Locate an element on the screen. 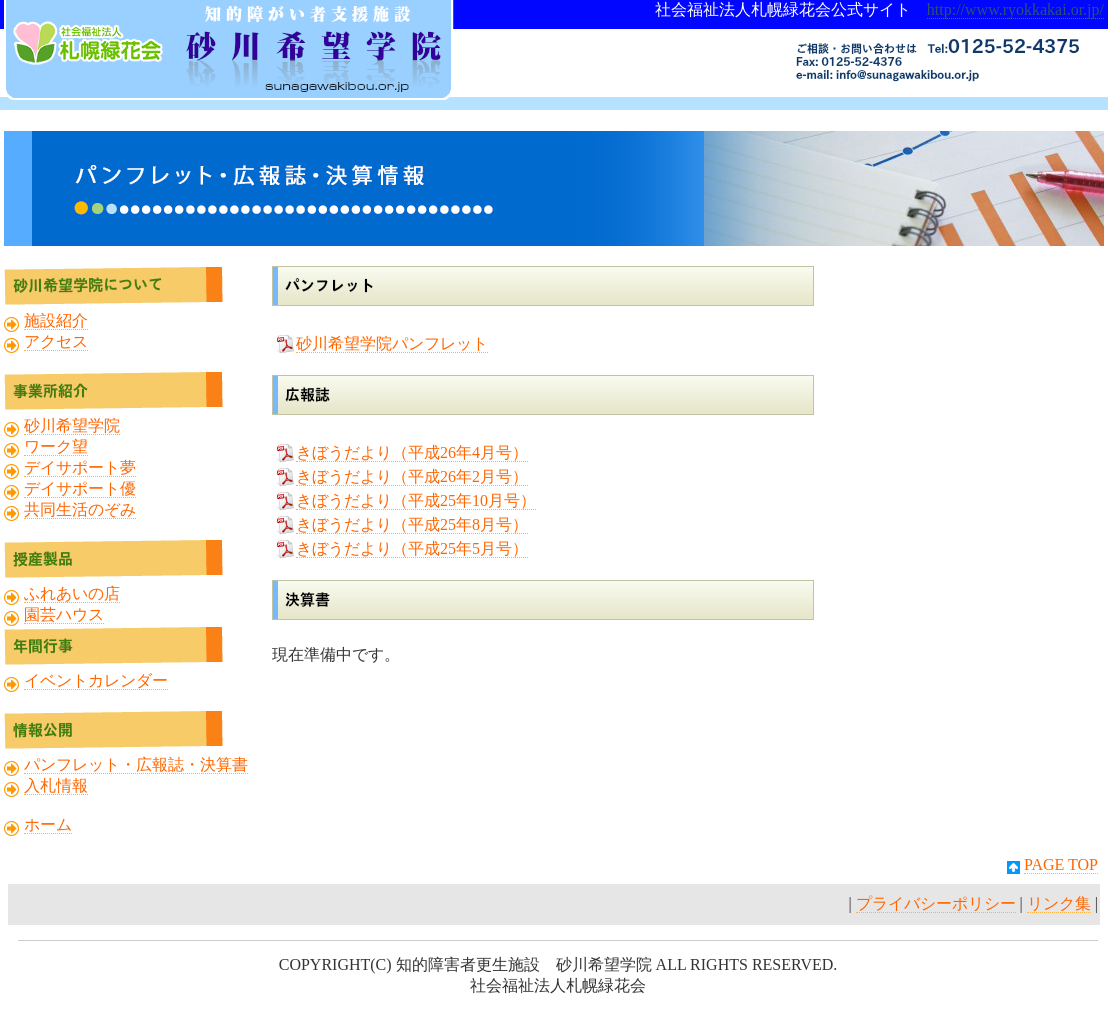 This screenshot has height=1015, width=1108. 園芸ハウス is located at coordinates (64, 614).